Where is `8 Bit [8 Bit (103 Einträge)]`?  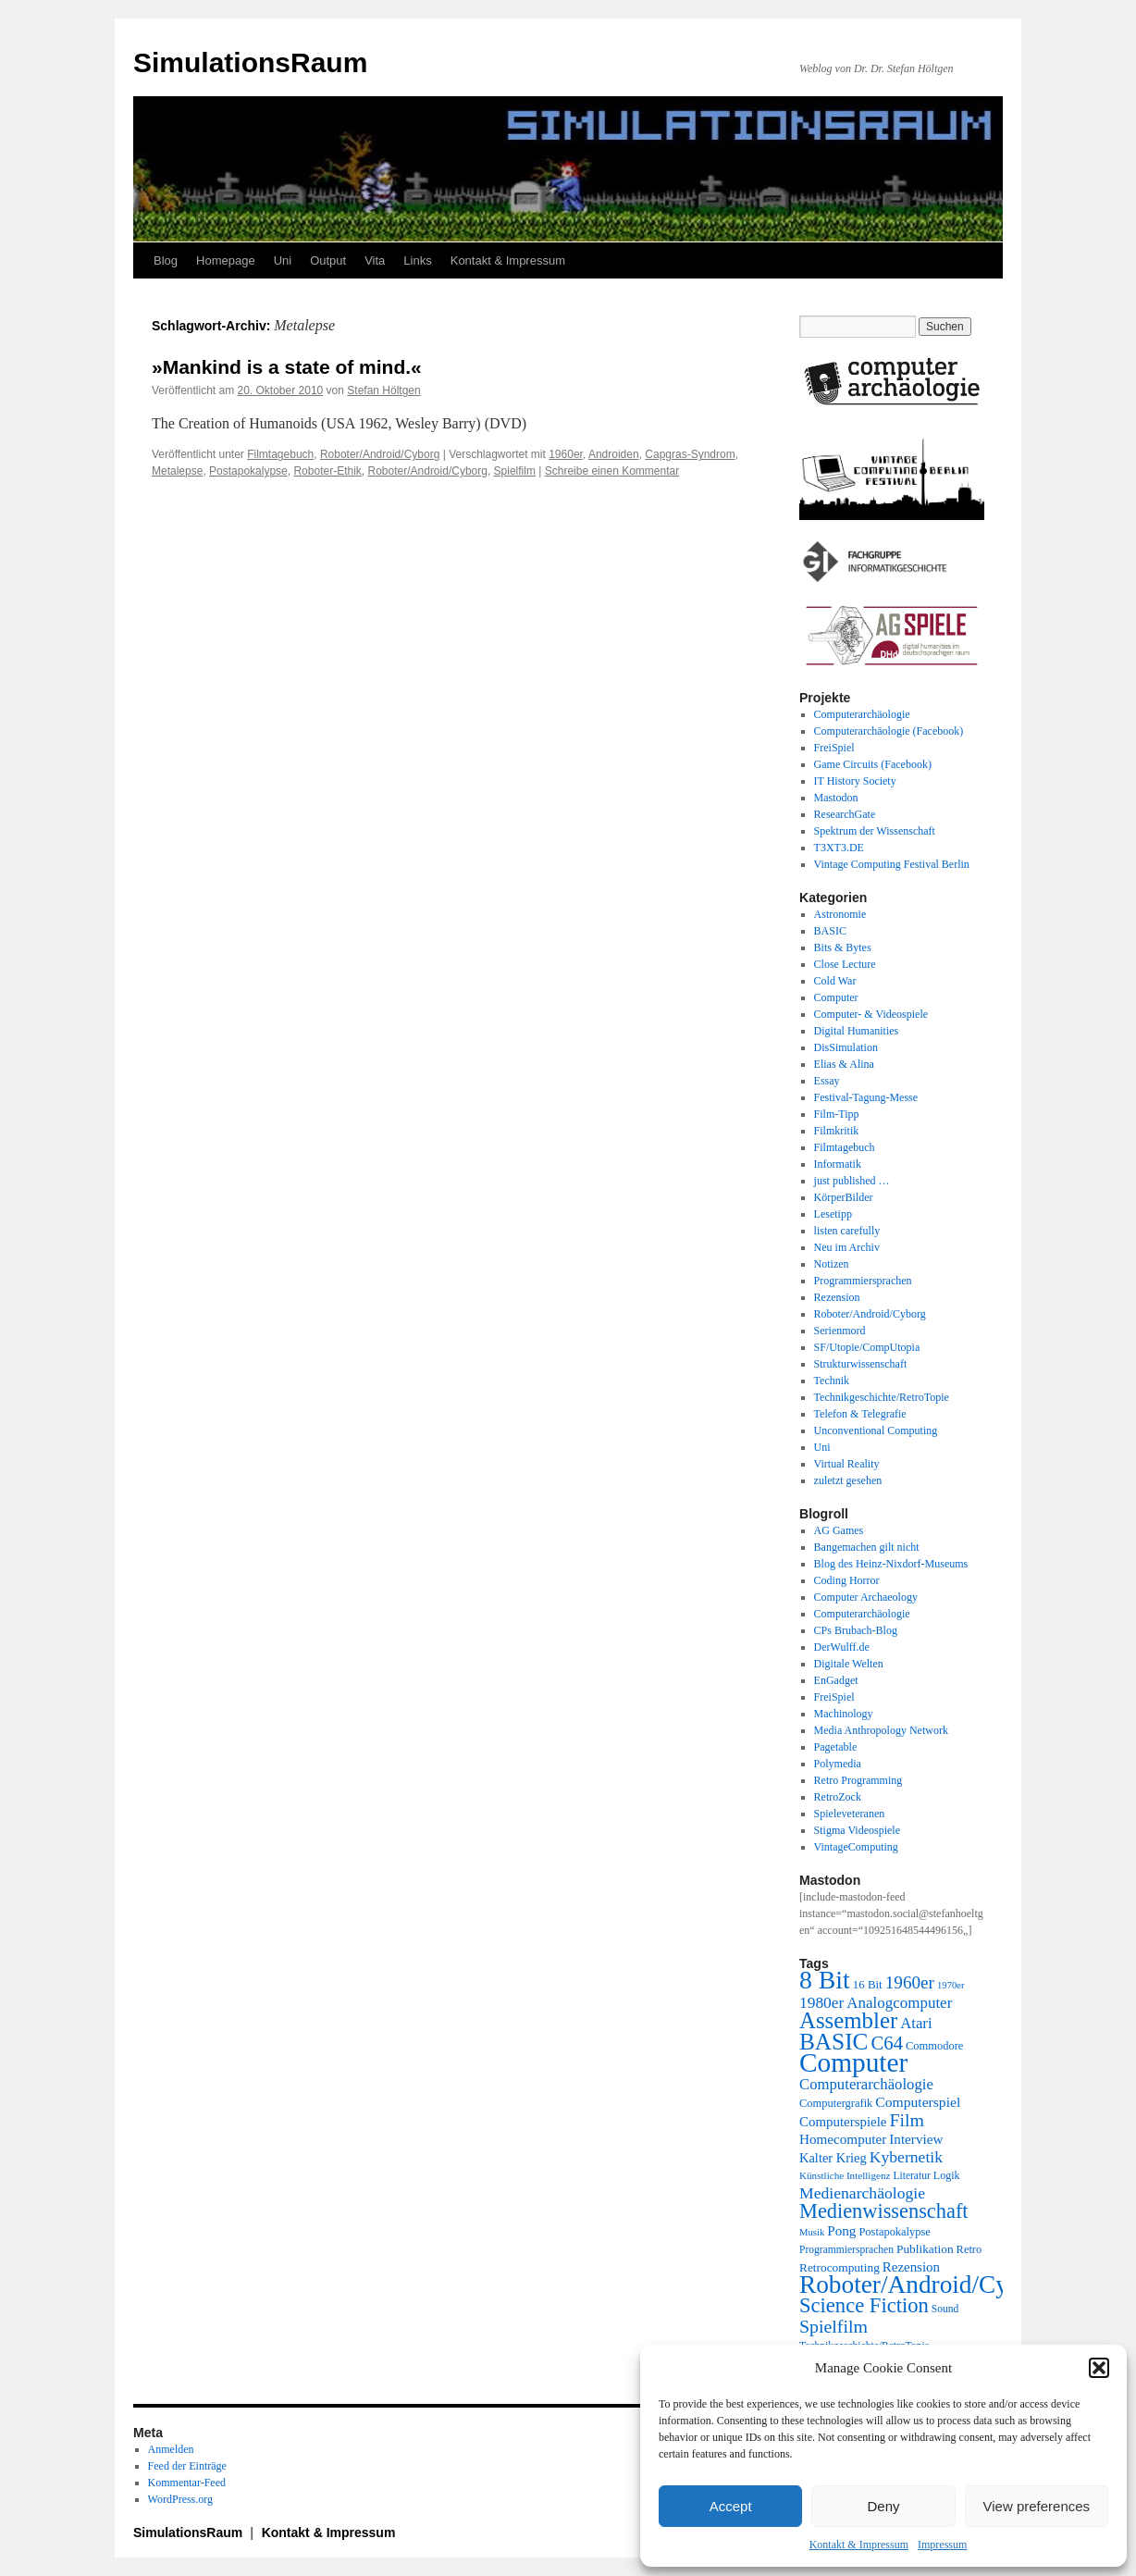 8 Bit [8 Bit (103 Einträge)] is located at coordinates (824, 1979).